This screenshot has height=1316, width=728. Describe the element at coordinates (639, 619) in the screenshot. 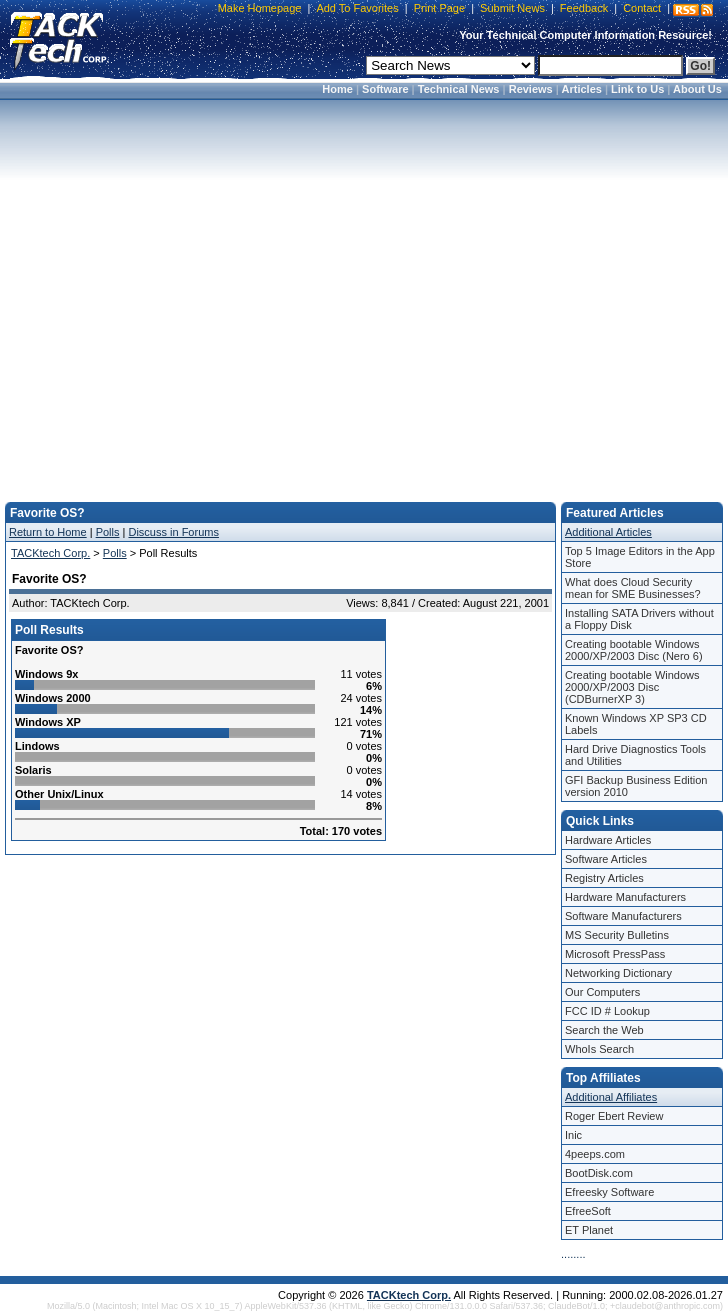

I see `Installing SATA Drivers without a Floppy Disk` at that location.